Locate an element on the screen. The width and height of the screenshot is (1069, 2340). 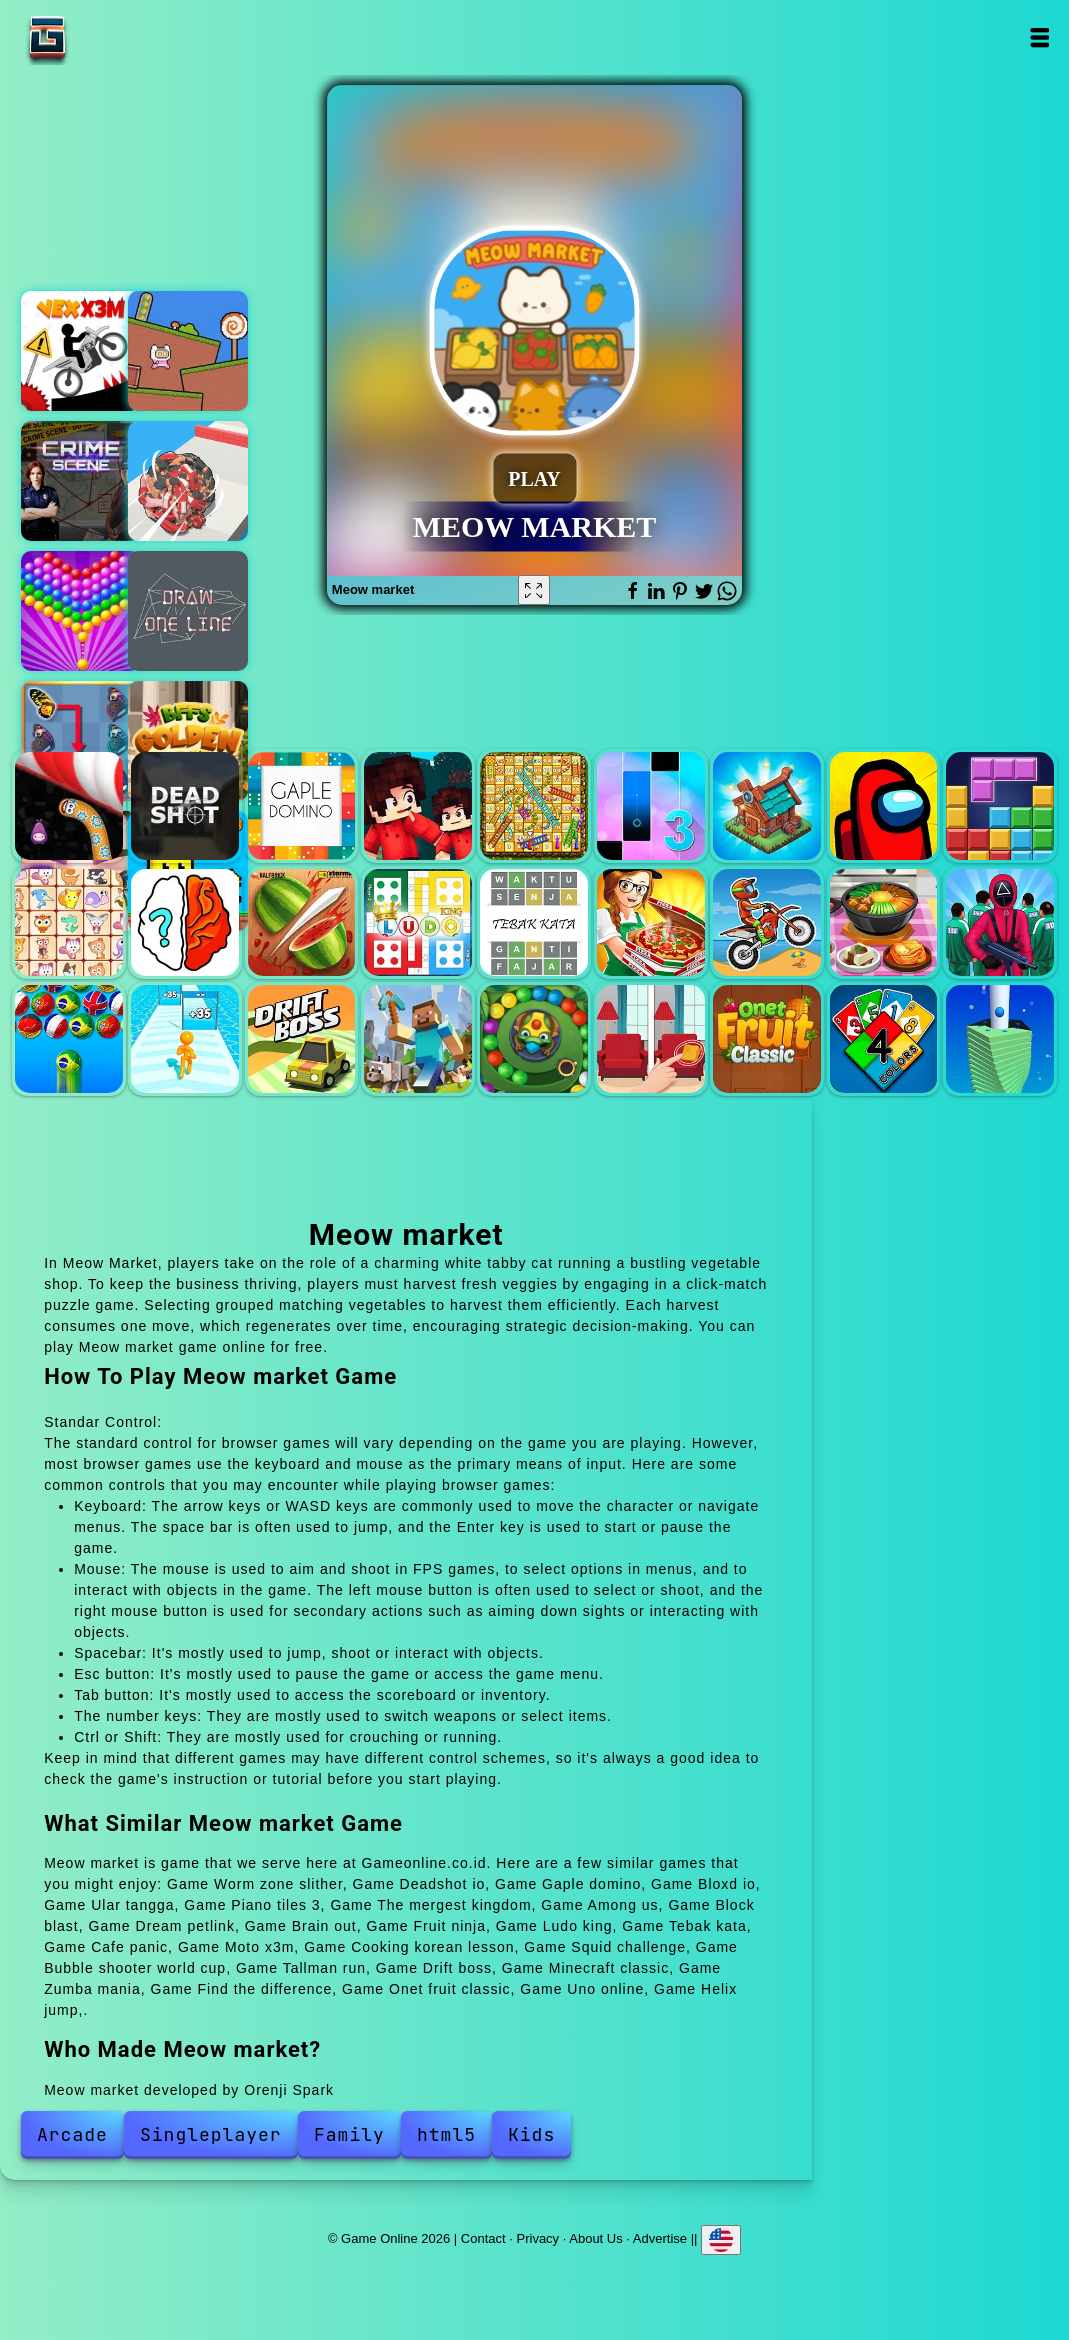
Bubble shooter world cup is located at coordinates (69, 1039).